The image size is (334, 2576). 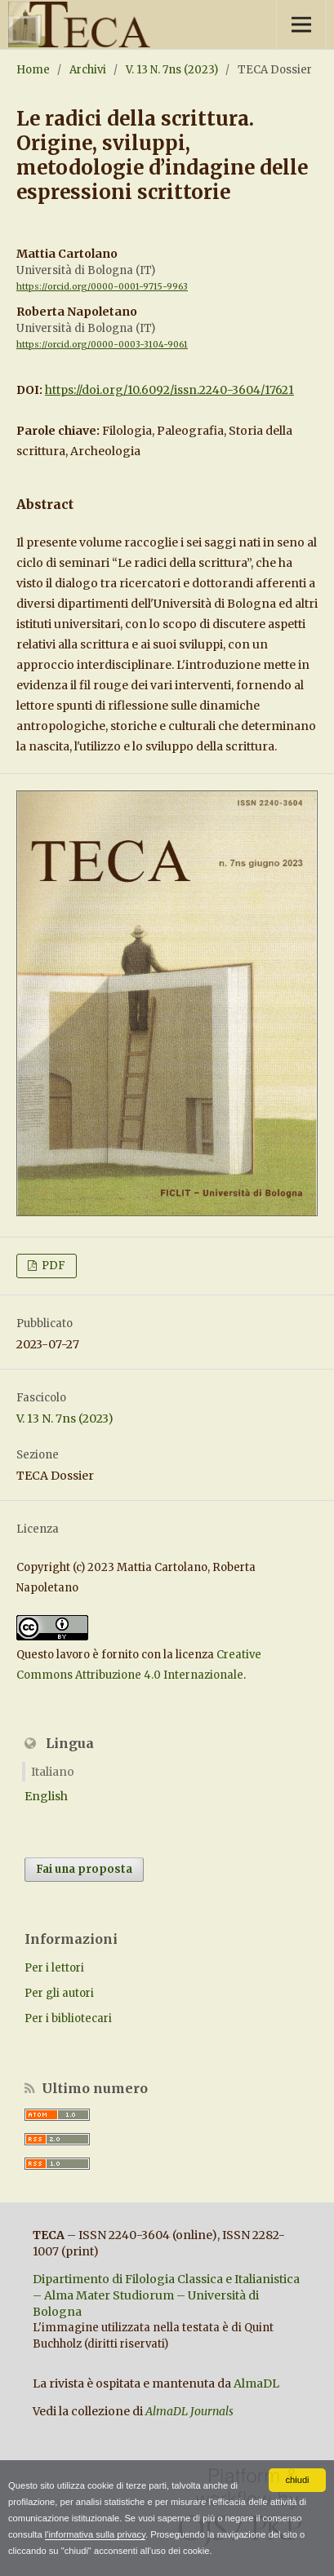 I want to click on https://doi.org/10.6092/issn.2240-3604/17621, so click(x=169, y=390).